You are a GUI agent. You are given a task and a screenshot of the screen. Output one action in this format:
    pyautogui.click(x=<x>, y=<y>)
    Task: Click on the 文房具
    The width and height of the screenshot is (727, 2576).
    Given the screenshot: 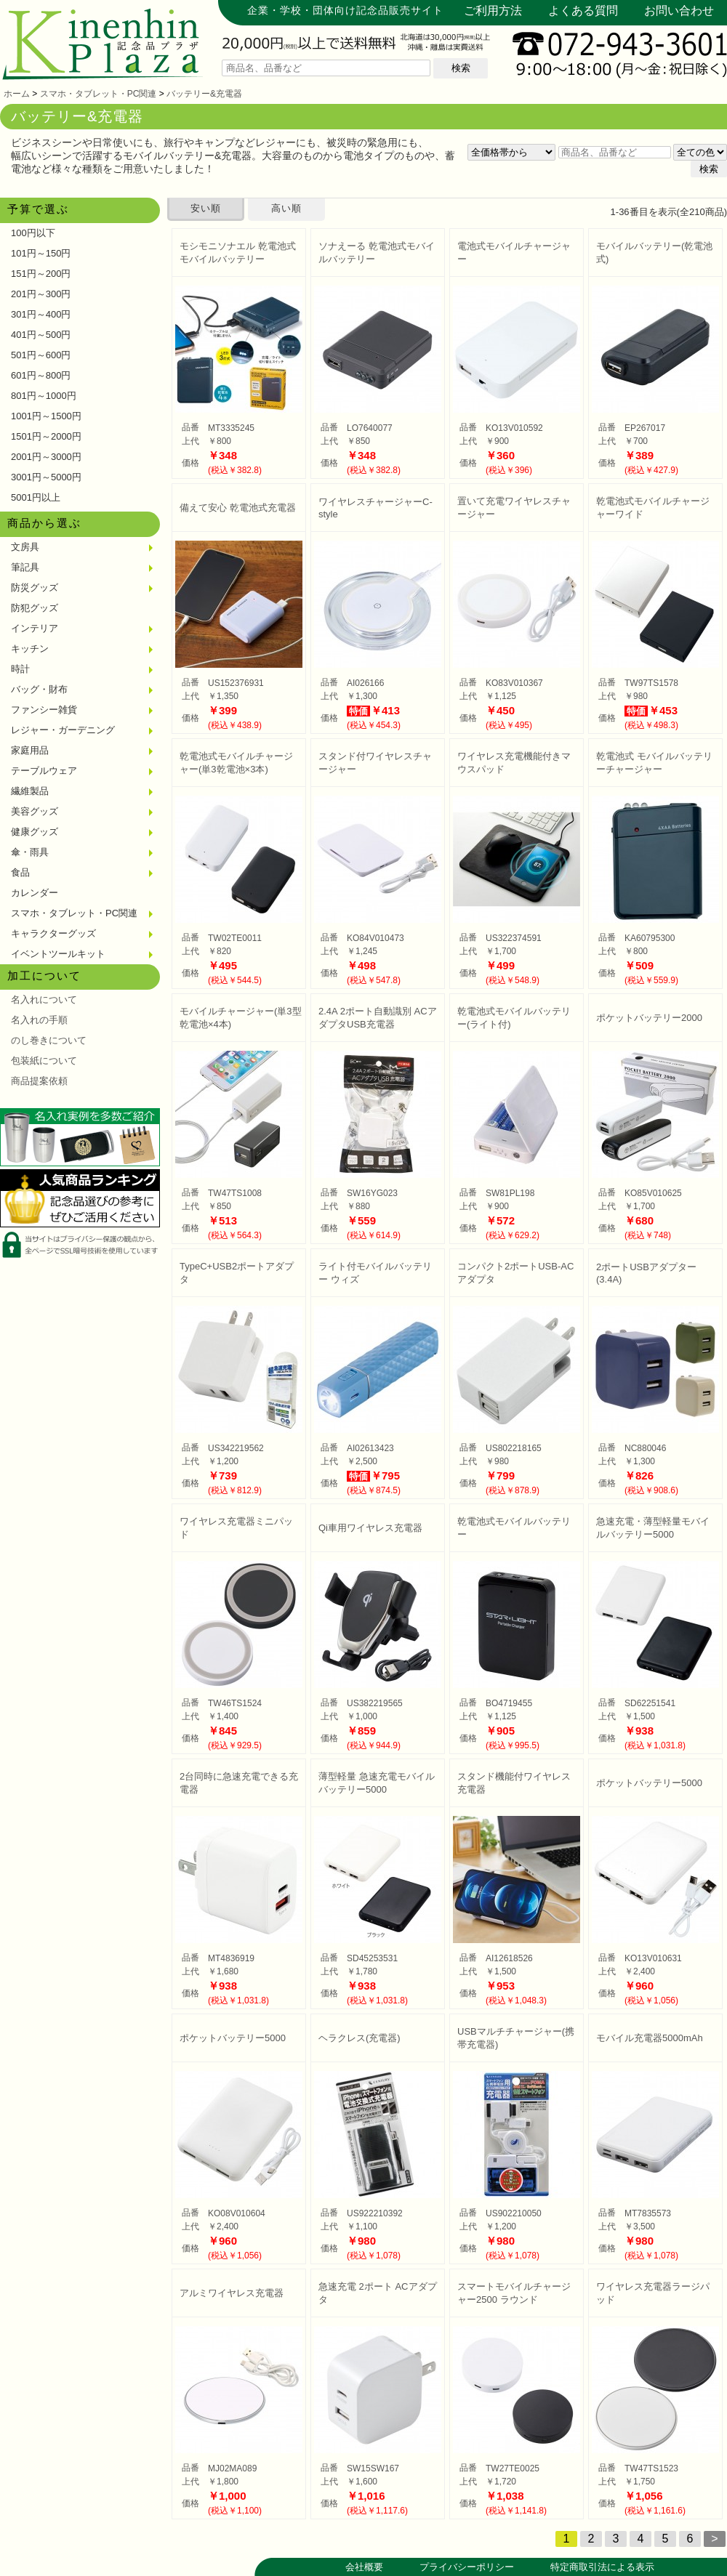 What is the action you would take?
    pyautogui.click(x=25, y=546)
    